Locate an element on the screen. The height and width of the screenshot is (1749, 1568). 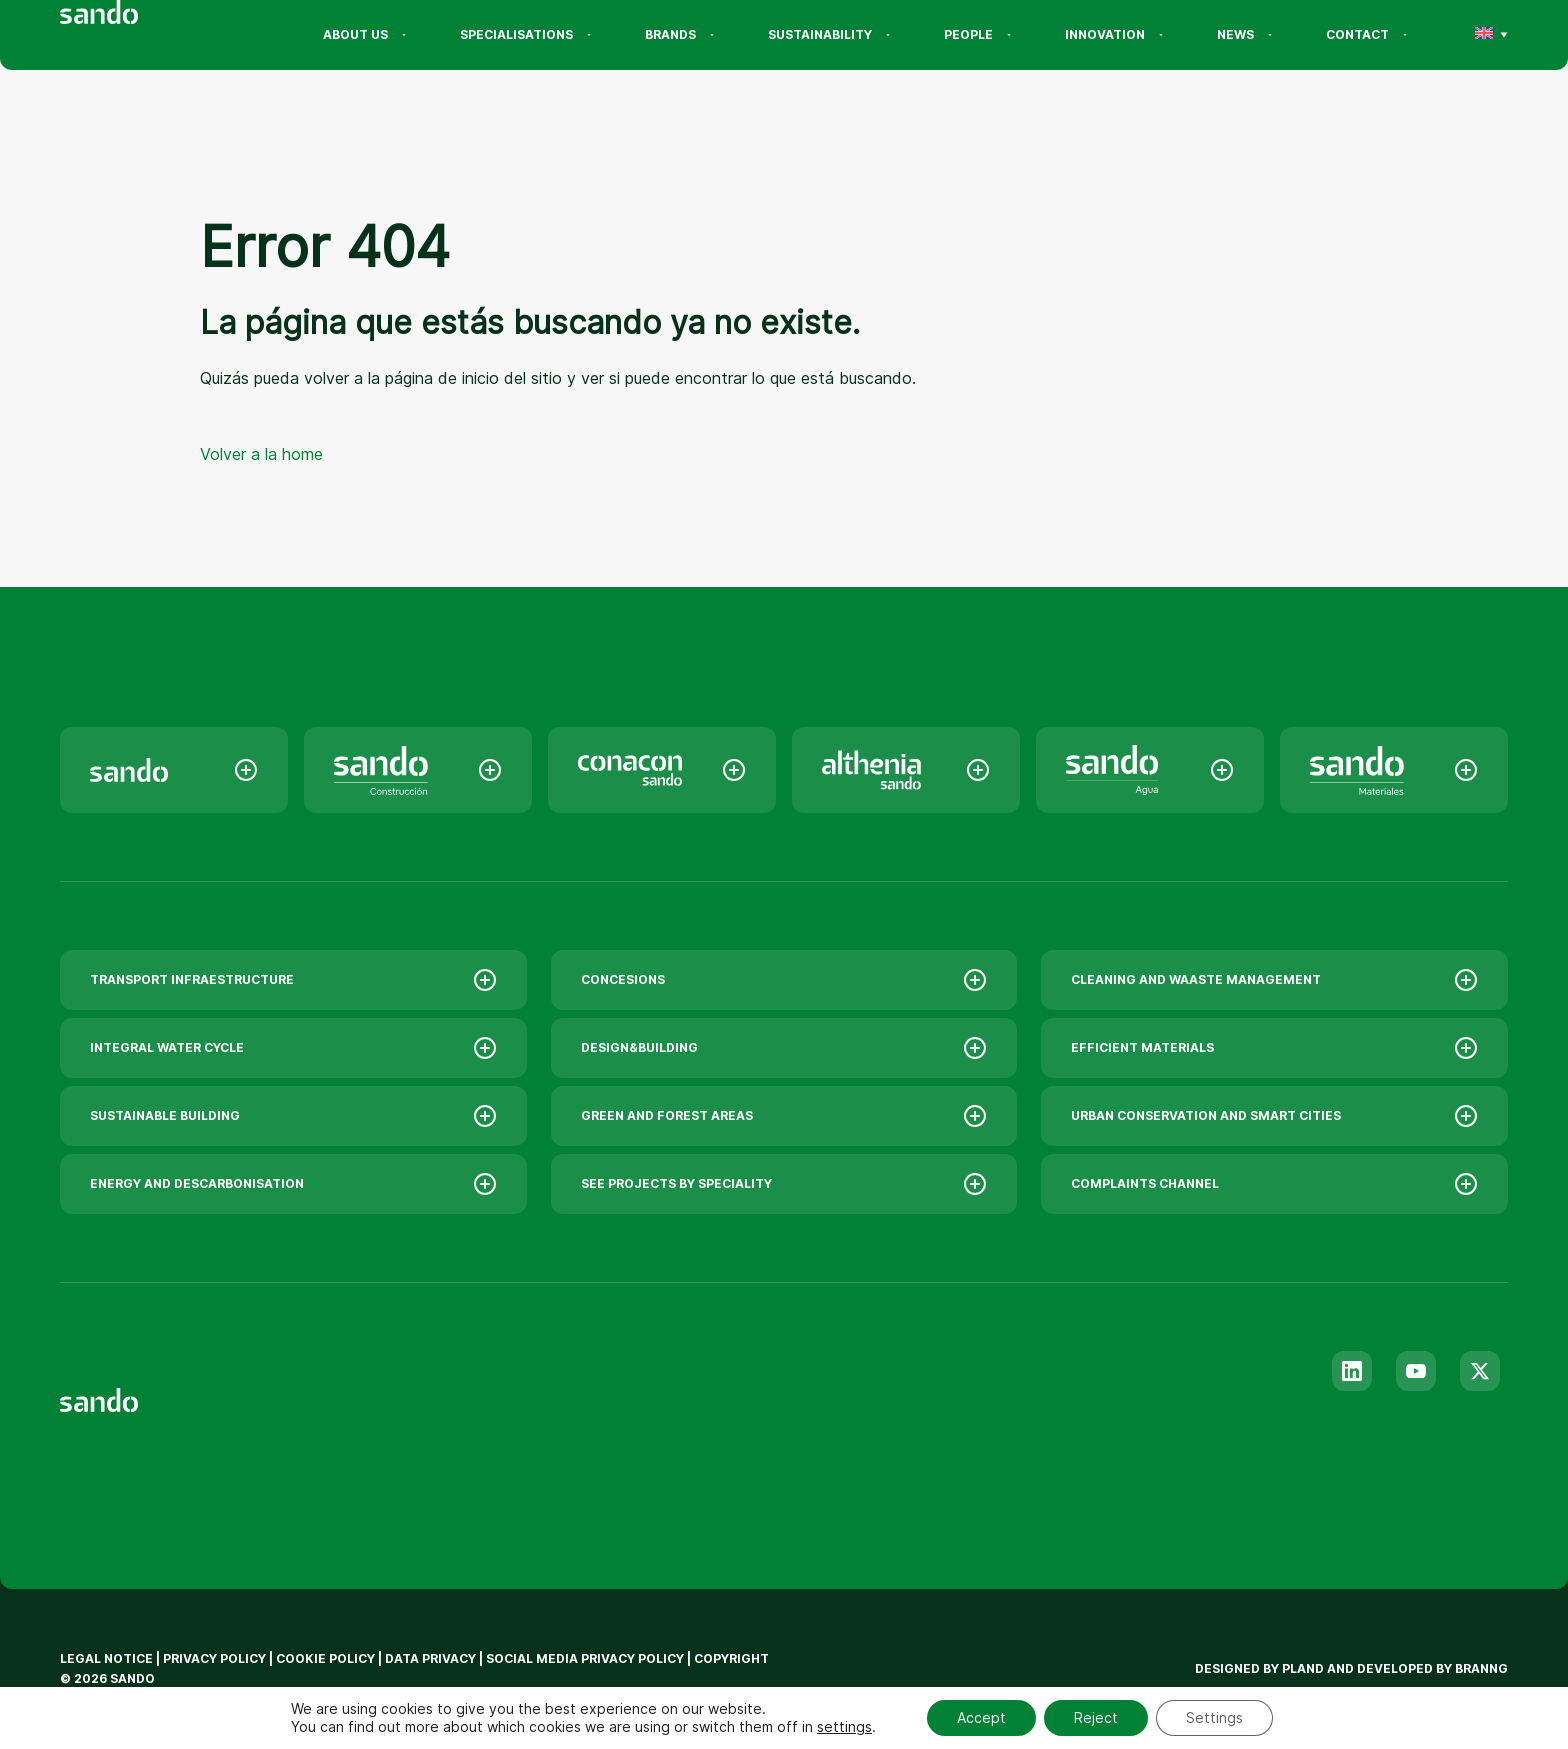
Reject is located at coordinates (1096, 1717).